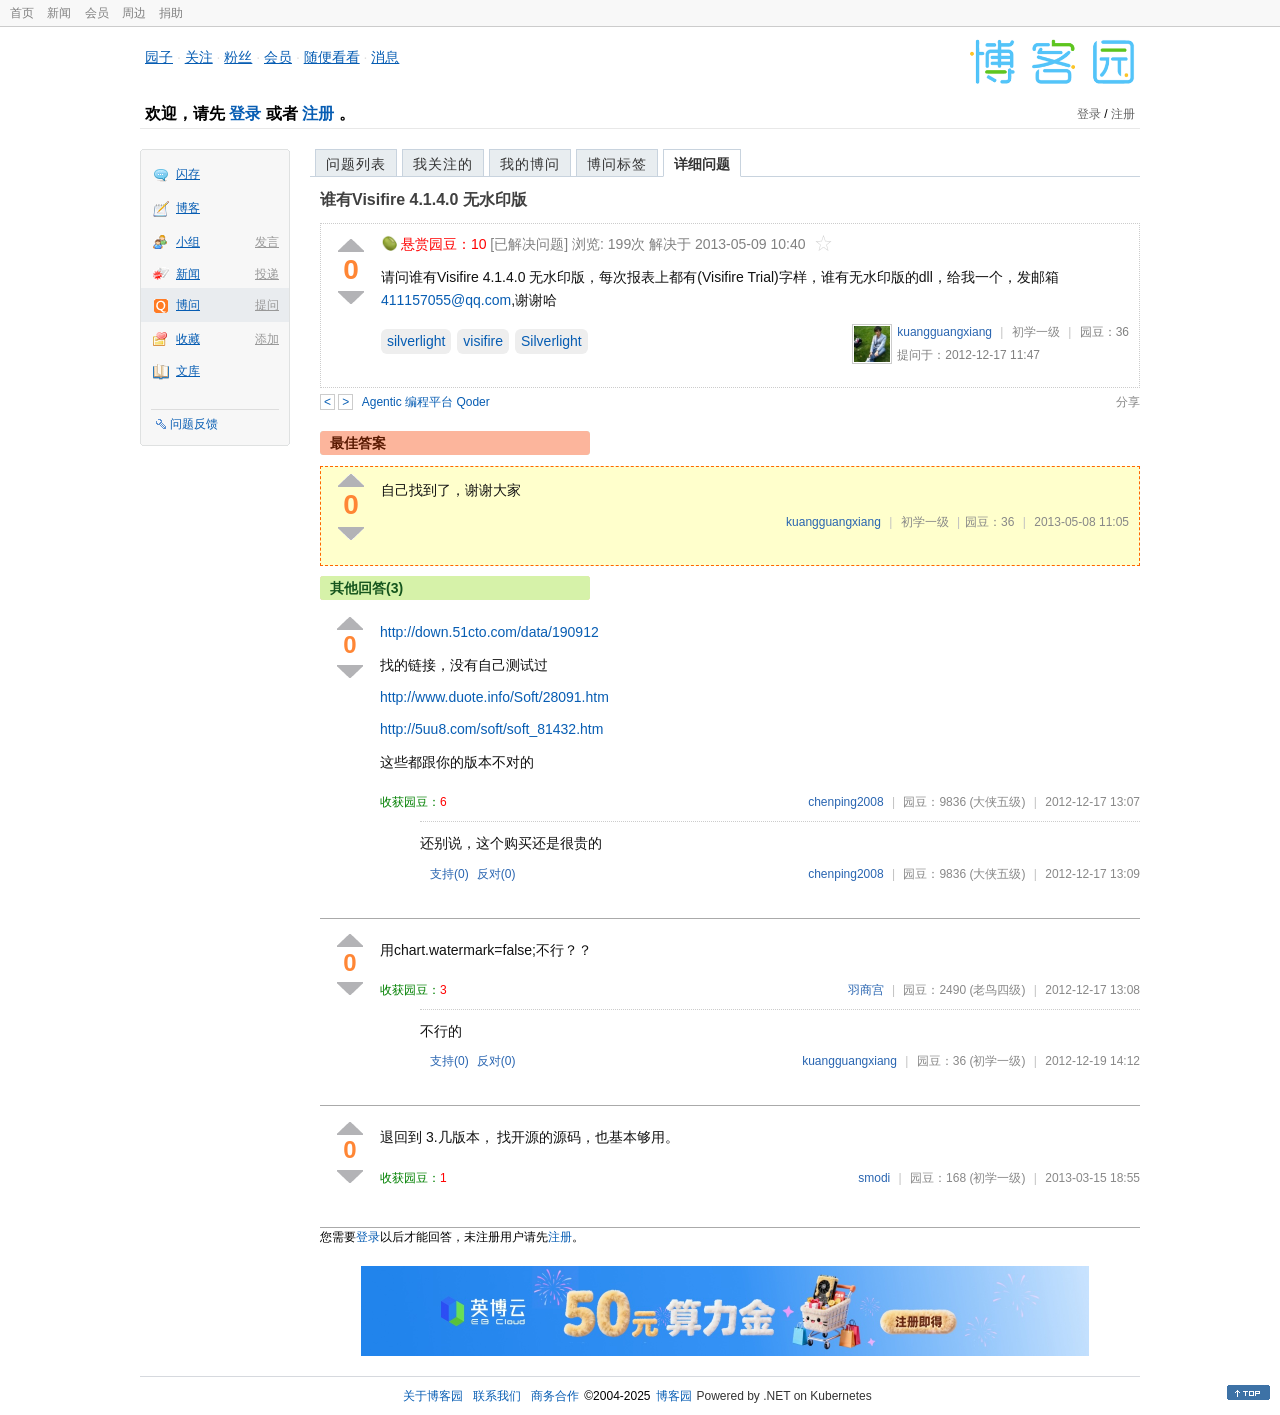 This screenshot has height=1415, width=1280. Describe the element at coordinates (874, 1178) in the screenshot. I see `smodi` at that location.